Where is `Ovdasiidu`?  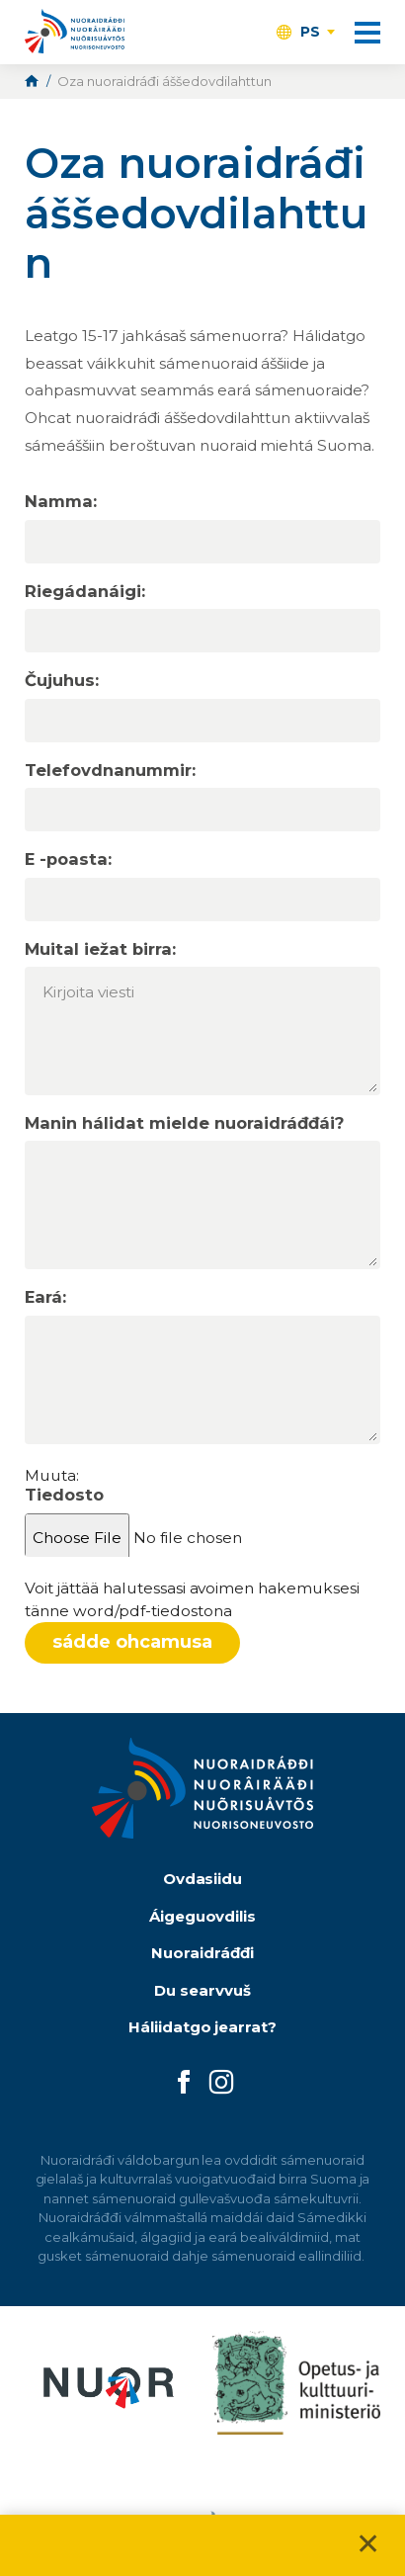
Ovdasiidu is located at coordinates (203, 1878).